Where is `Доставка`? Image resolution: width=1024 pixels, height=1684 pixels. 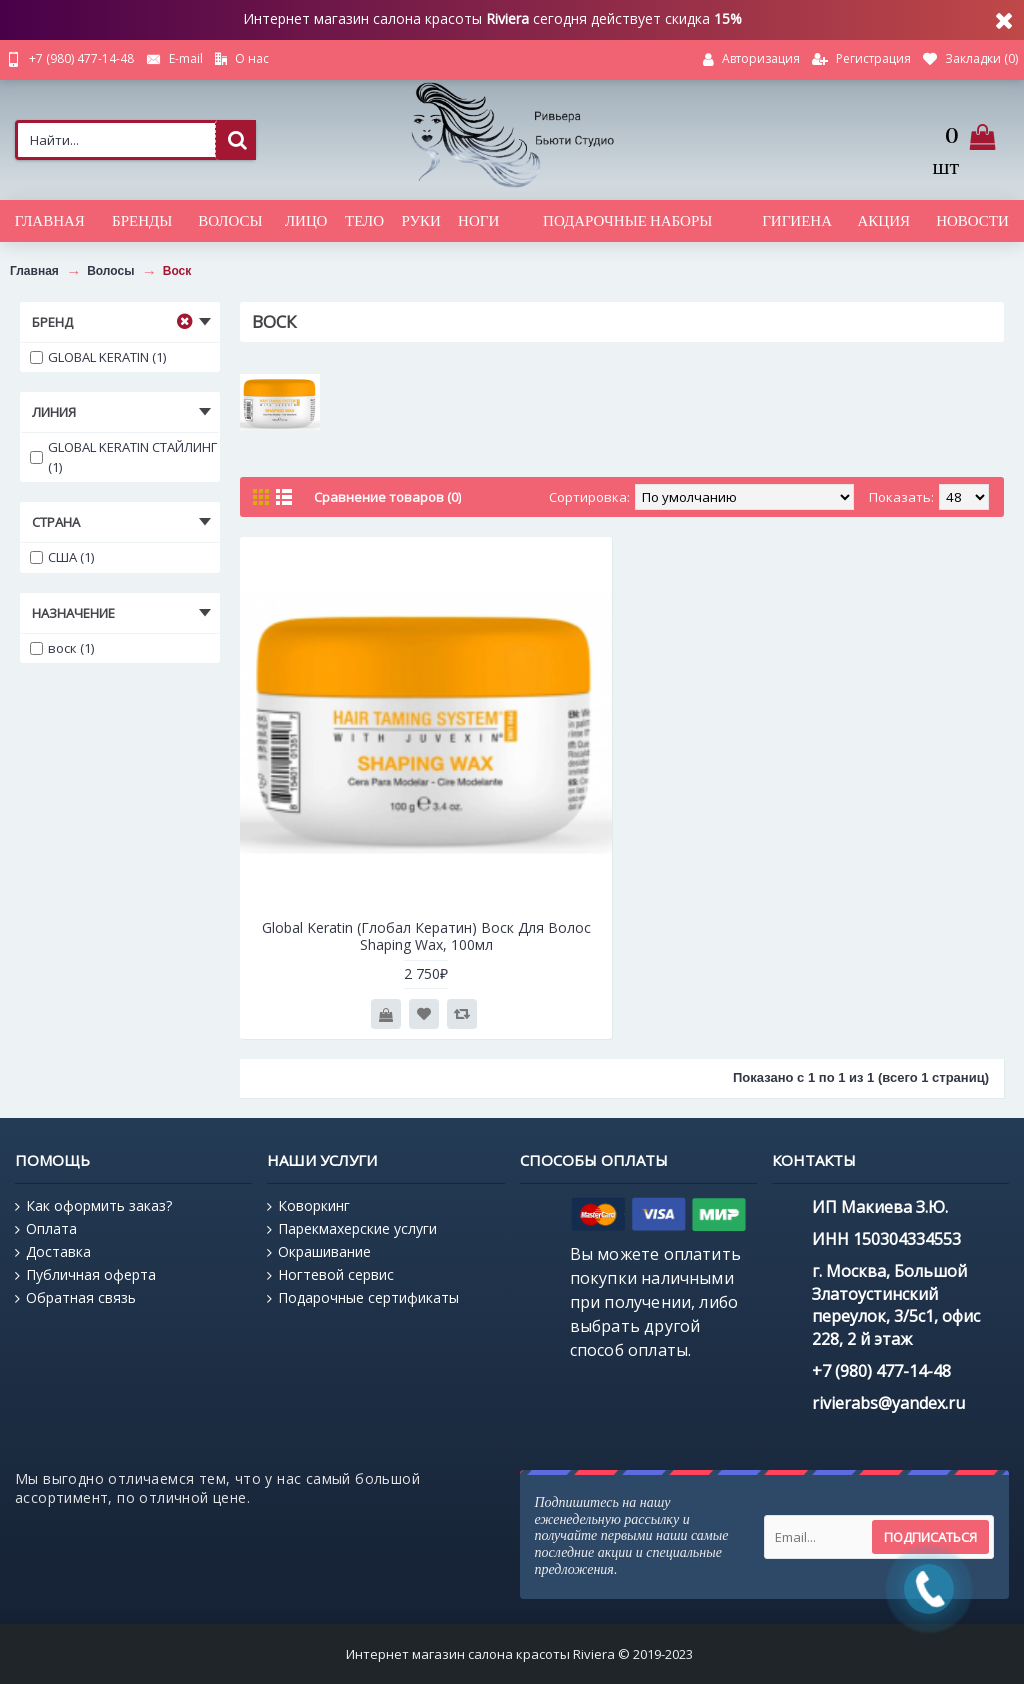
Доставка is located at coordinates (53, 1252).